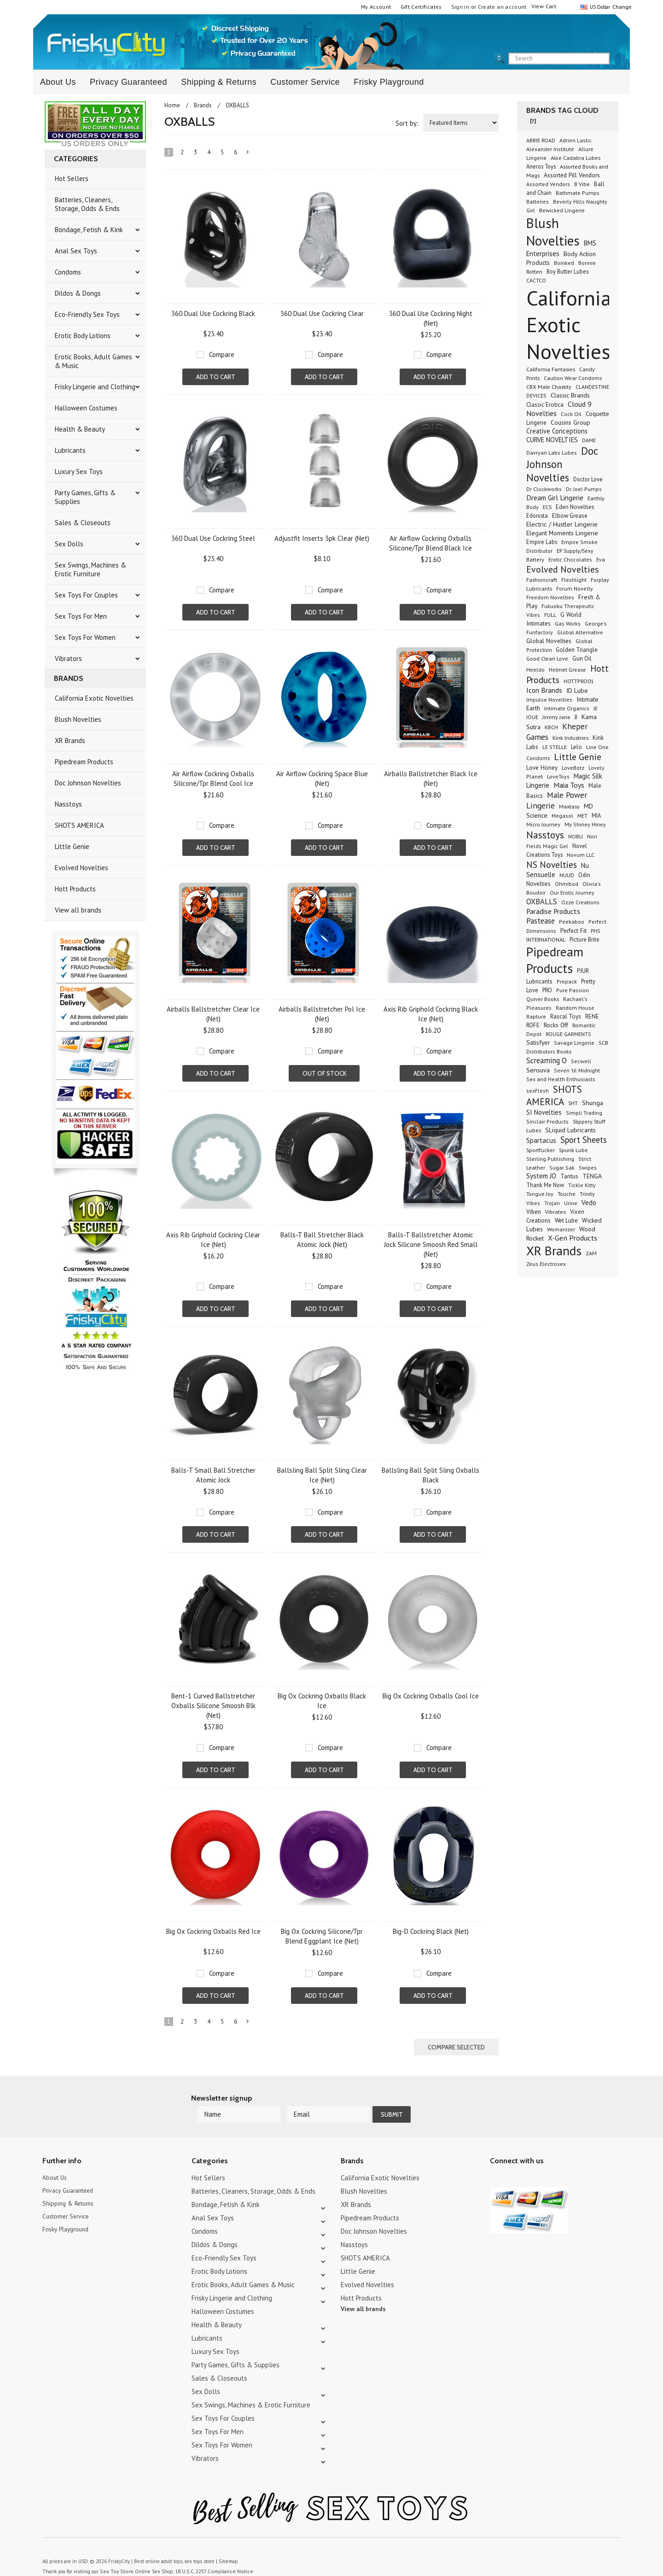  Describe the element at coordinates (88, 783) in the screenshot. I see `Doc Johnson Novelties` at that location.